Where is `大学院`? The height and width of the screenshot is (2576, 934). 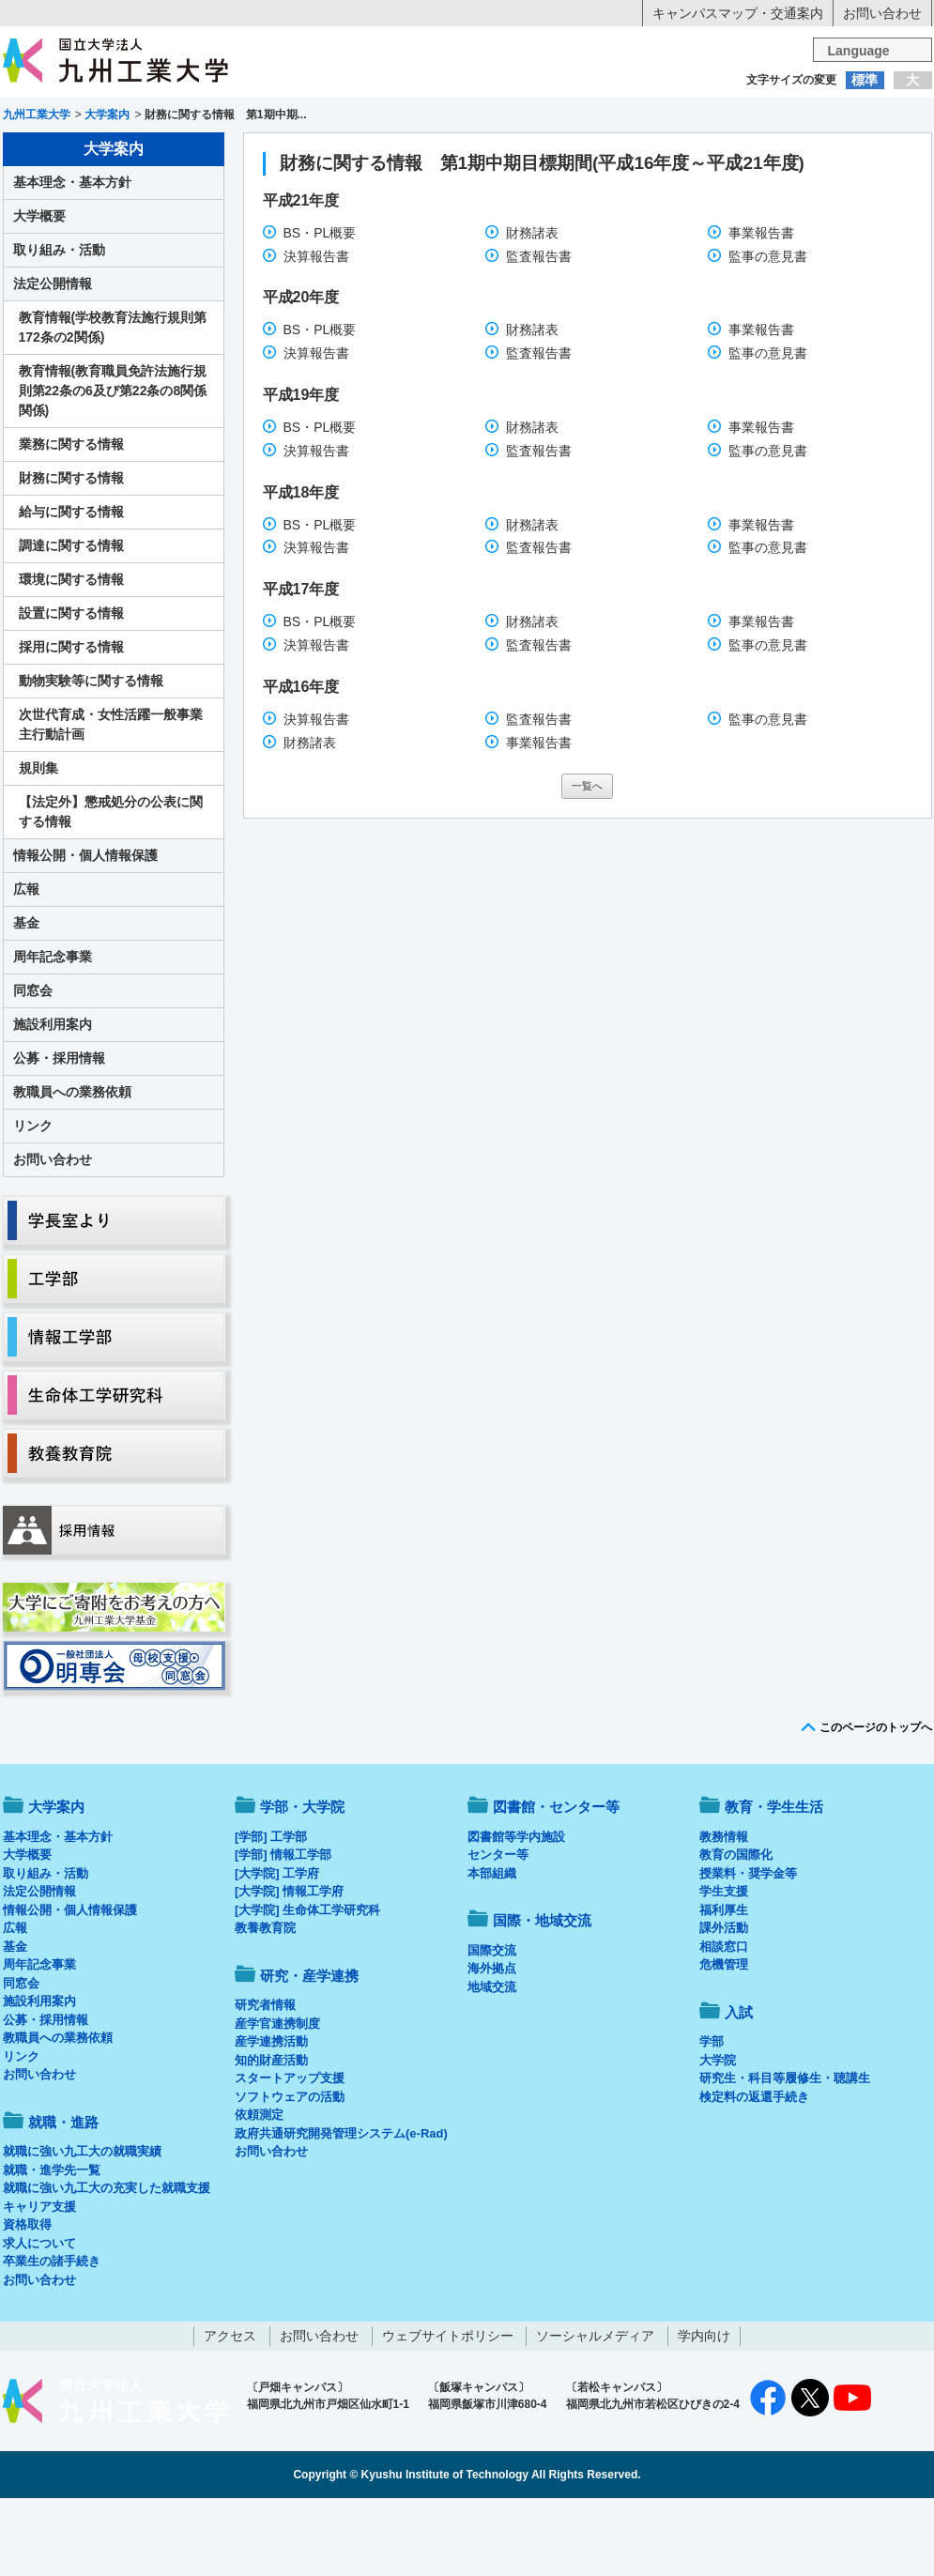 大学院 is located at coordinates (717, 2138).